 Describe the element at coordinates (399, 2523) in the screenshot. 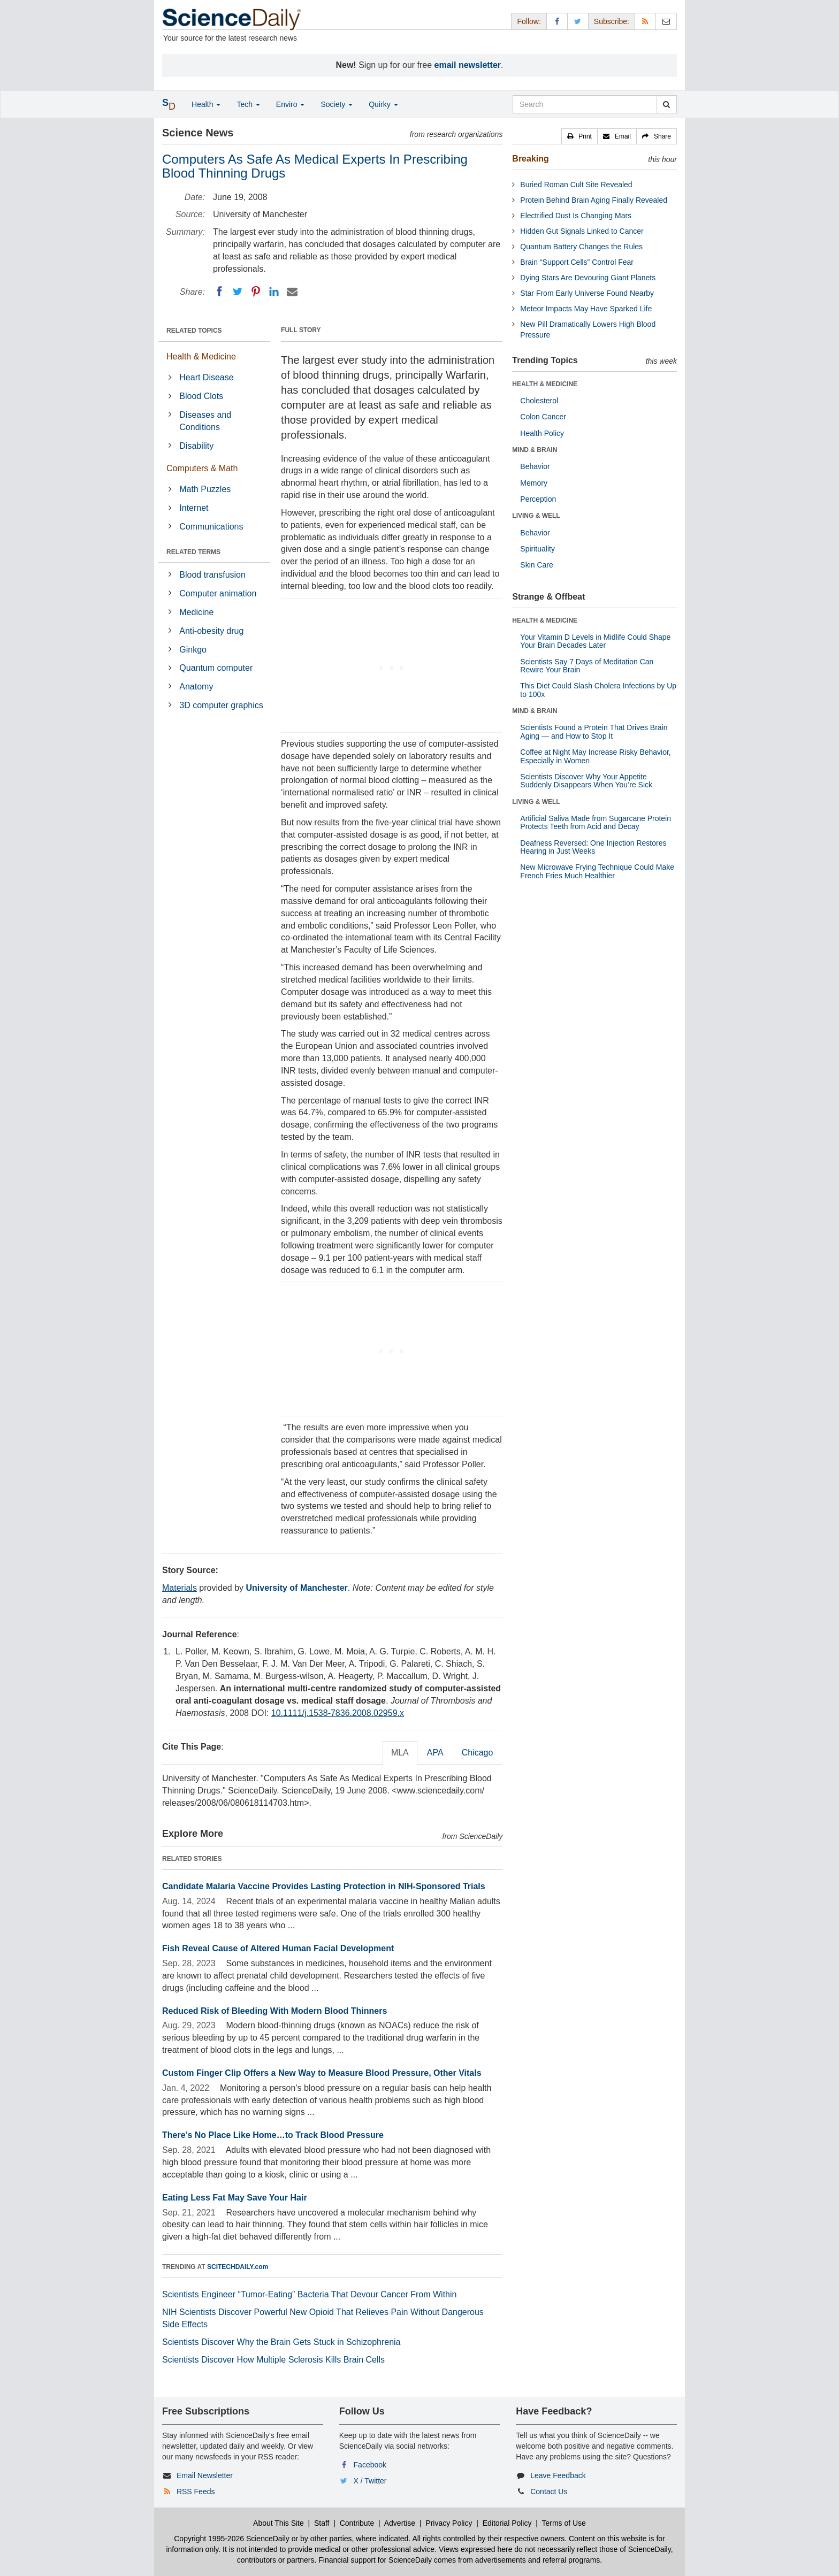

I see `Advertise` at that location.